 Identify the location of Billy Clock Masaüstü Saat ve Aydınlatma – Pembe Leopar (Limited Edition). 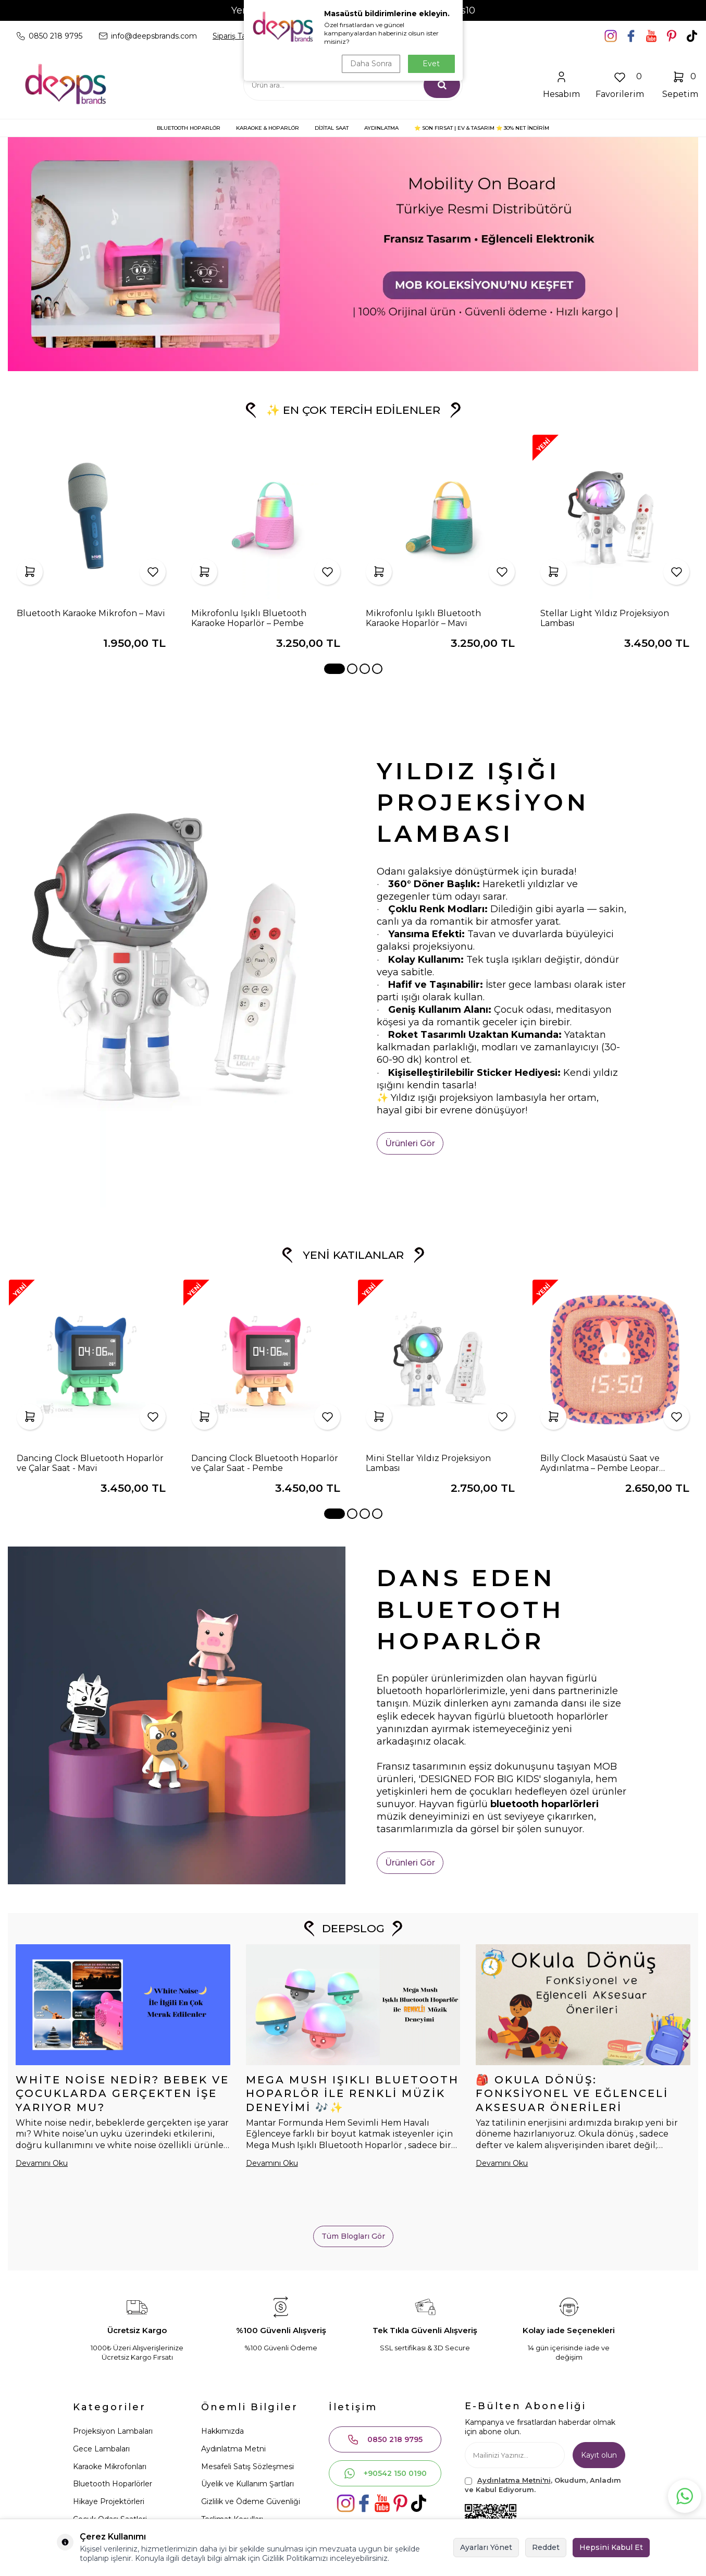
(600, 1463).